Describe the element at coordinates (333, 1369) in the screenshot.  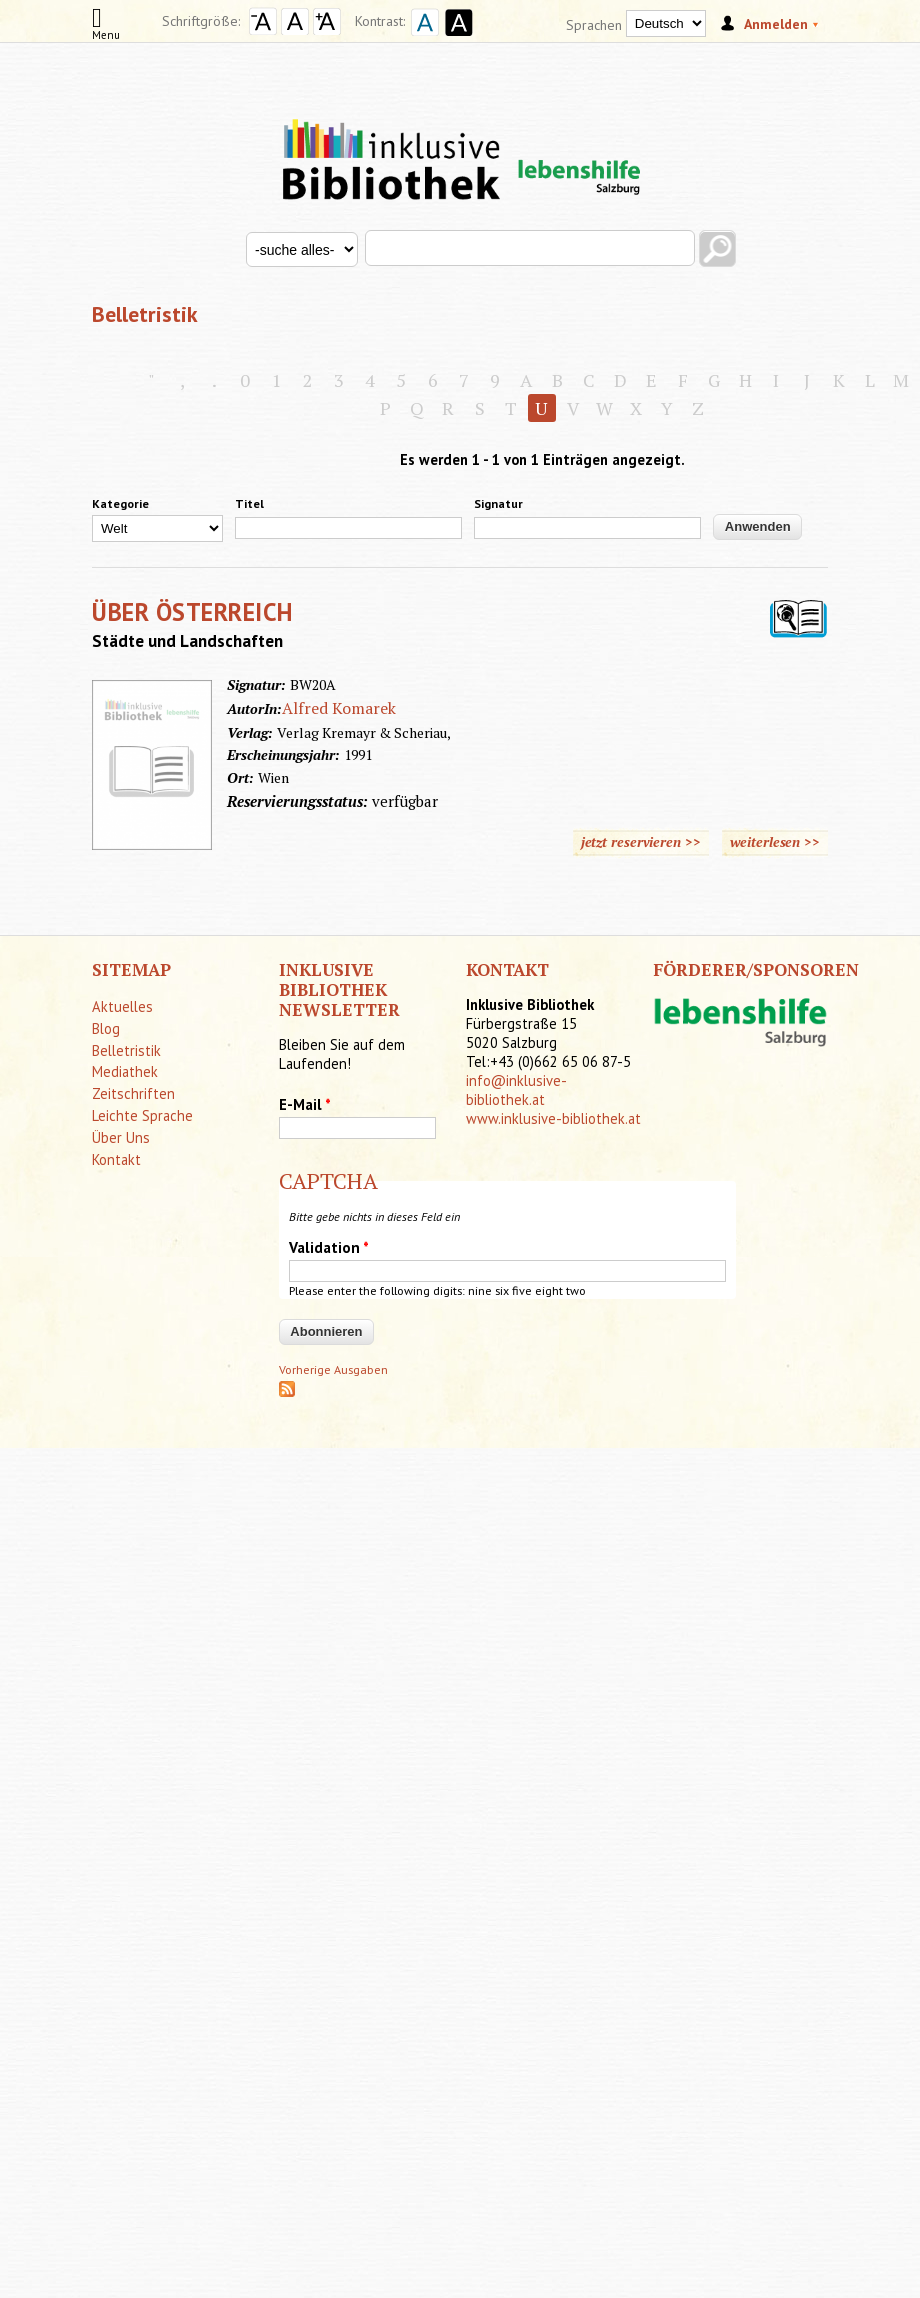
I see `Vorherige Ausgaben` at that location.